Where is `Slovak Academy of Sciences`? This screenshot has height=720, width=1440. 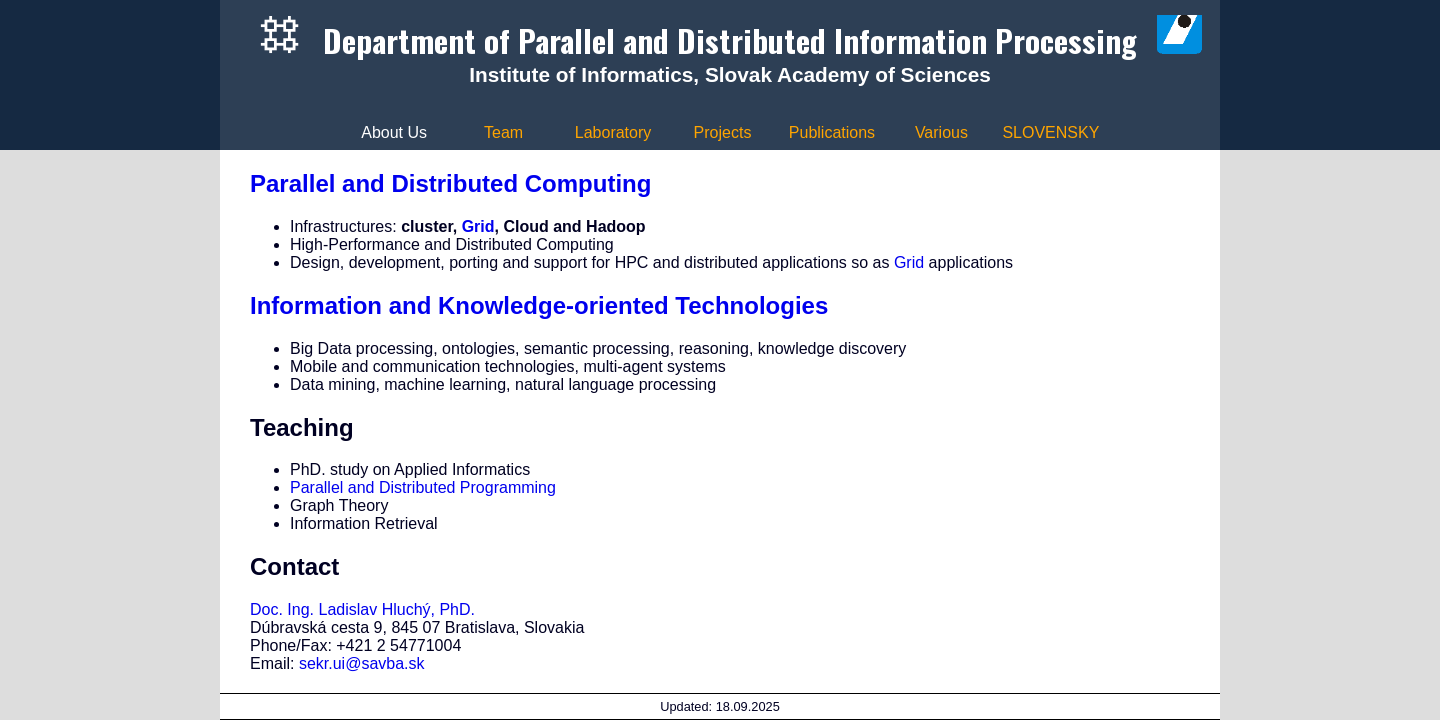
Slovak Academy of Sciences is located at coordinates (848, 74).